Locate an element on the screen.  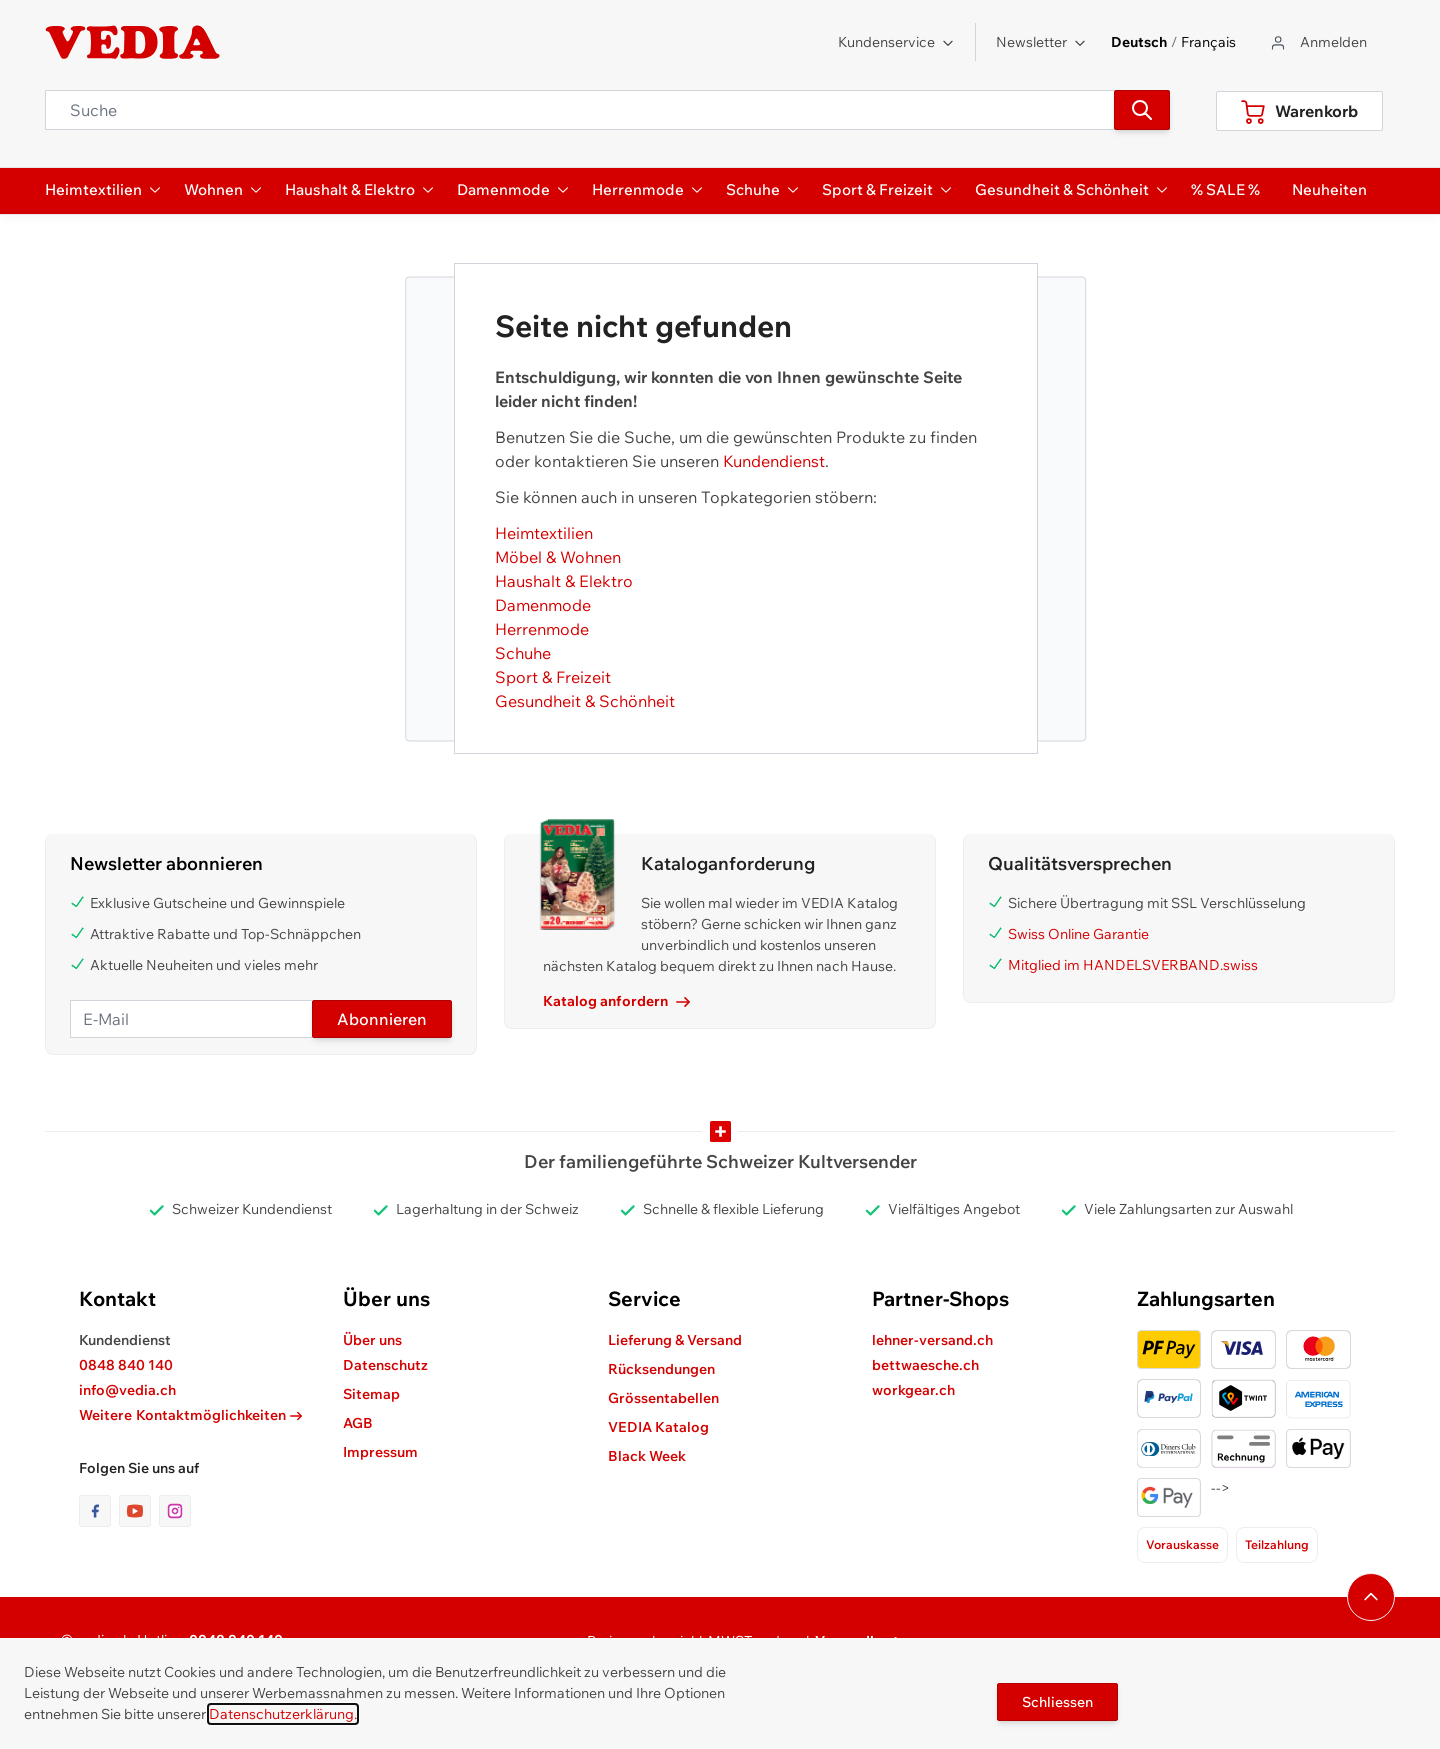
Datenschutzerklärung. is located at coordinates (283, 1714).